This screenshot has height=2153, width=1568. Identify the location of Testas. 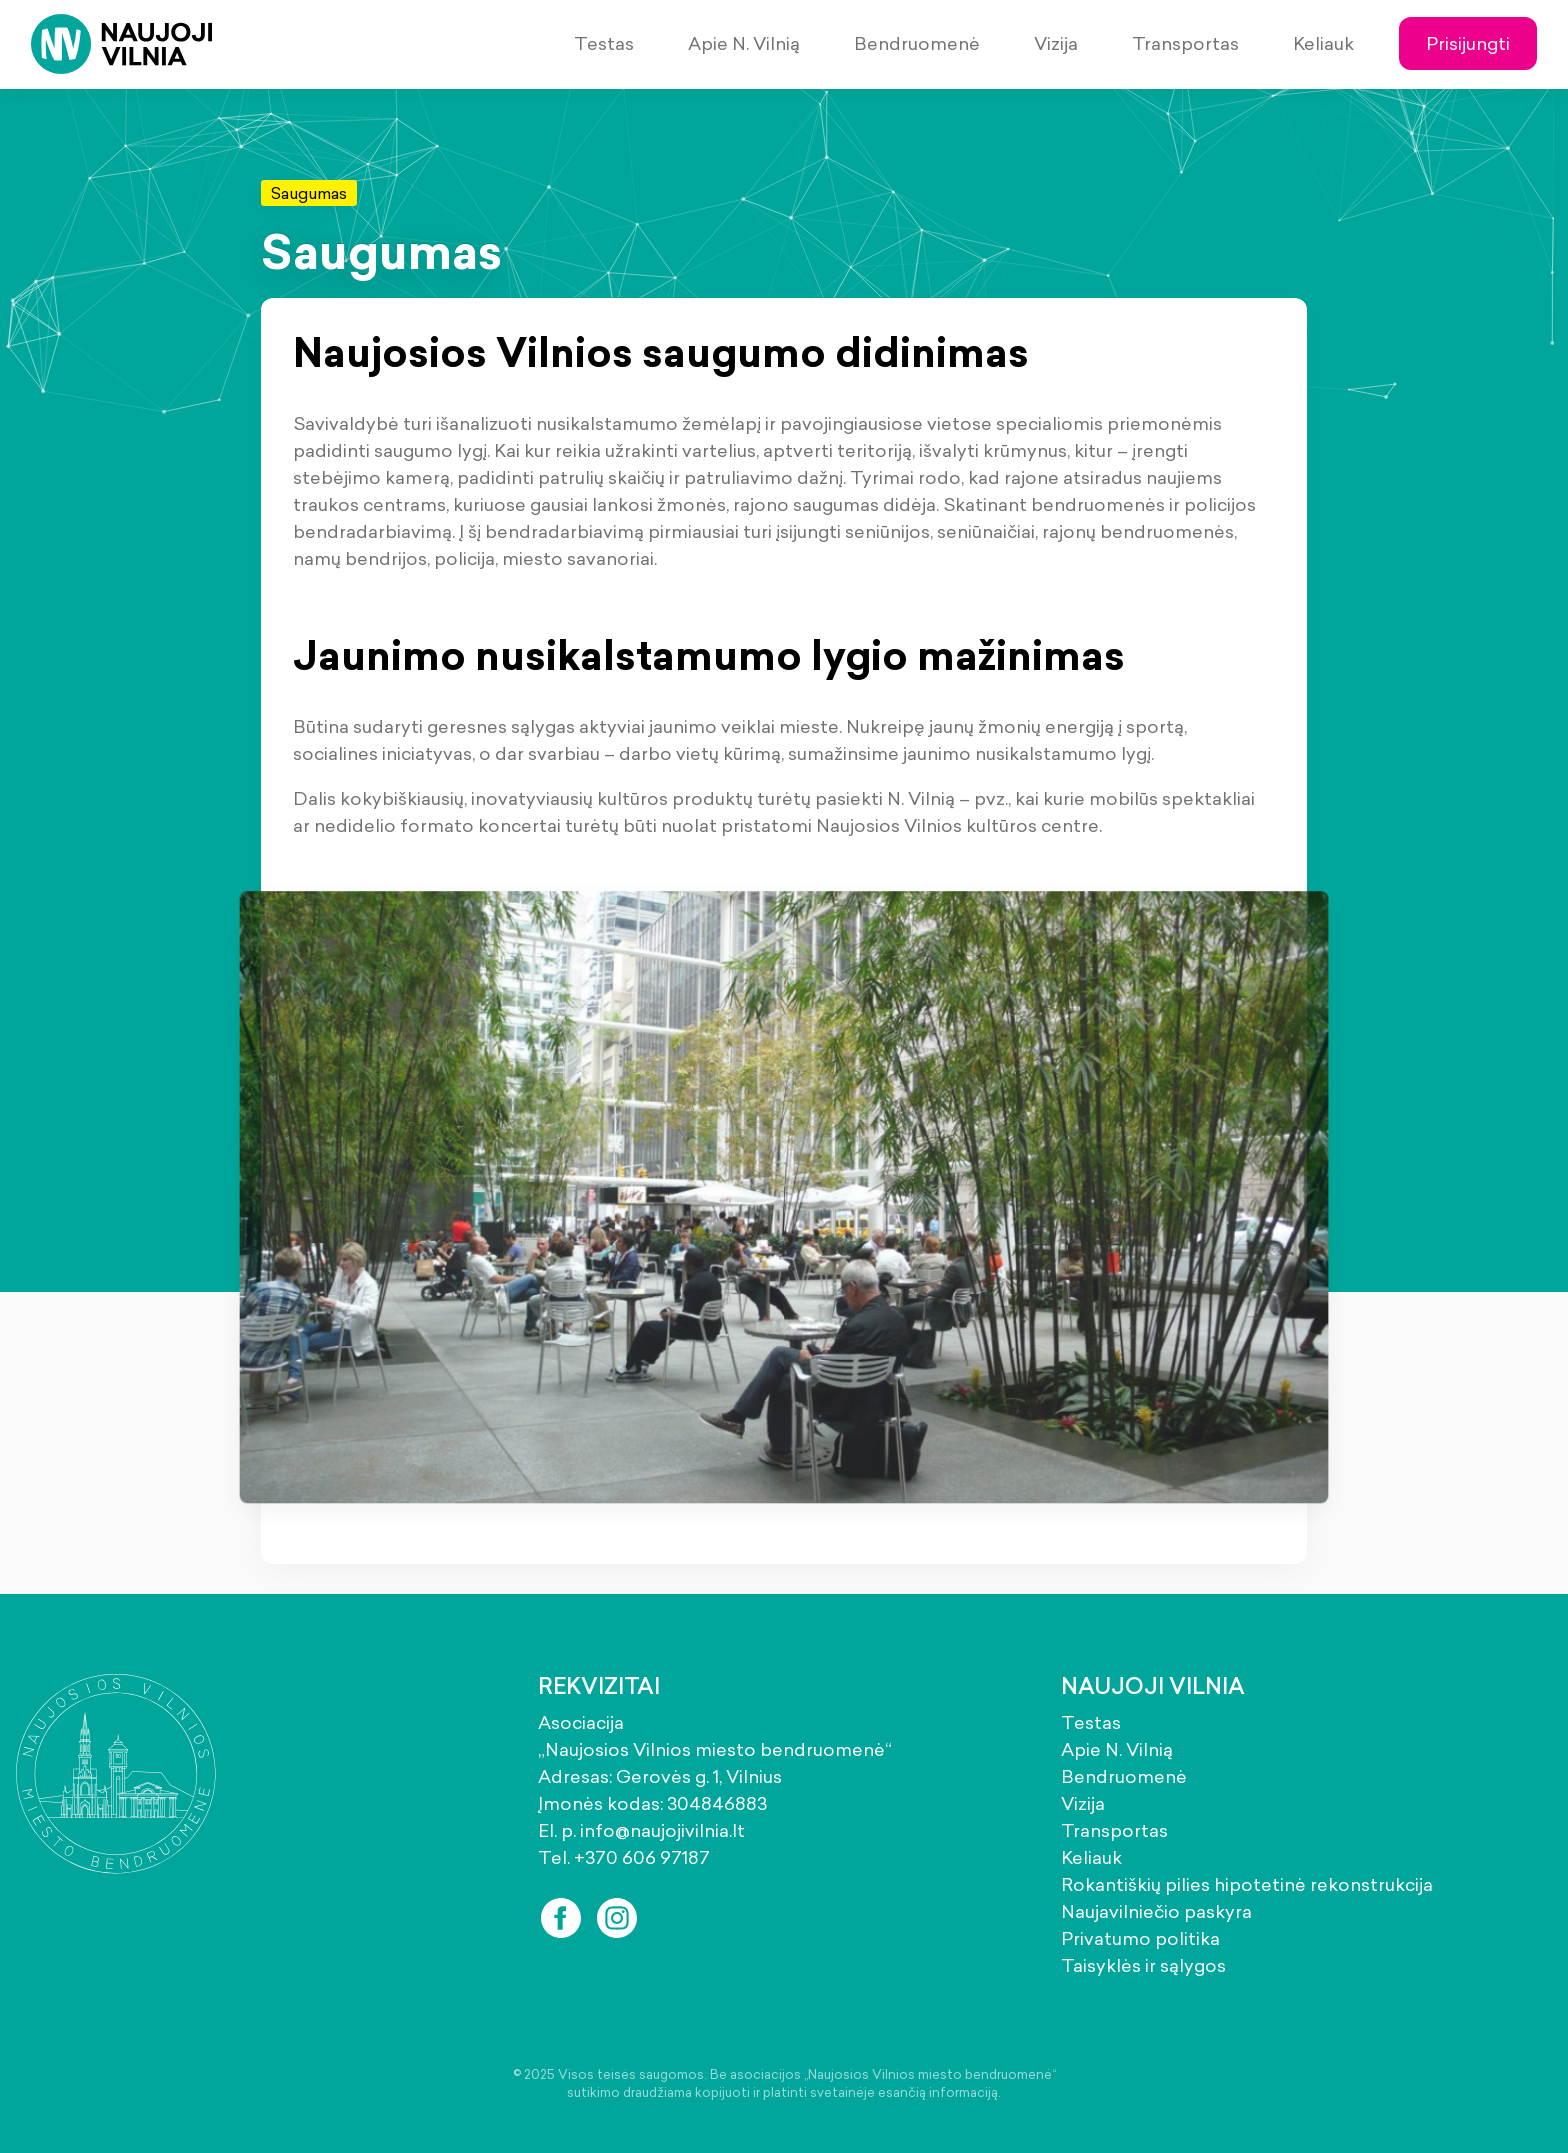
(604, 43).